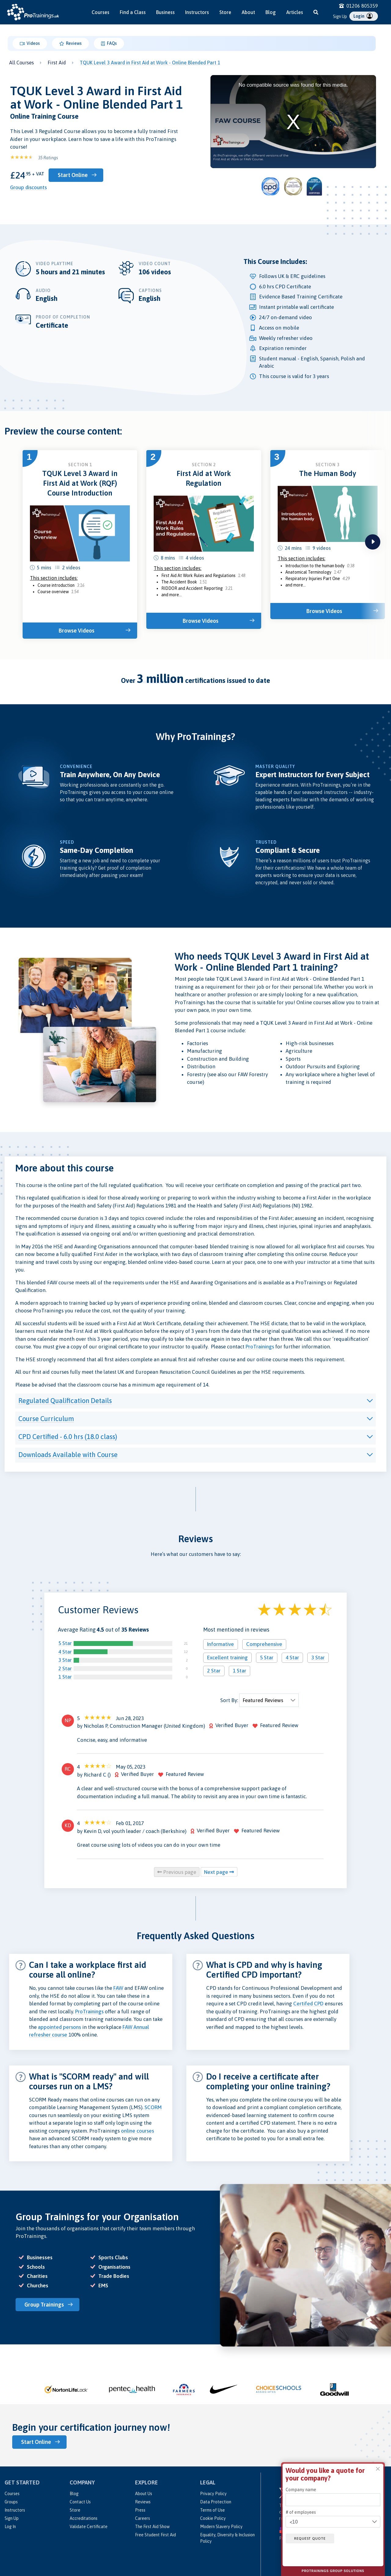  Describe the element at coordinates (89, 2526) in the screenshot. I see `Validate Certificate` at that location.